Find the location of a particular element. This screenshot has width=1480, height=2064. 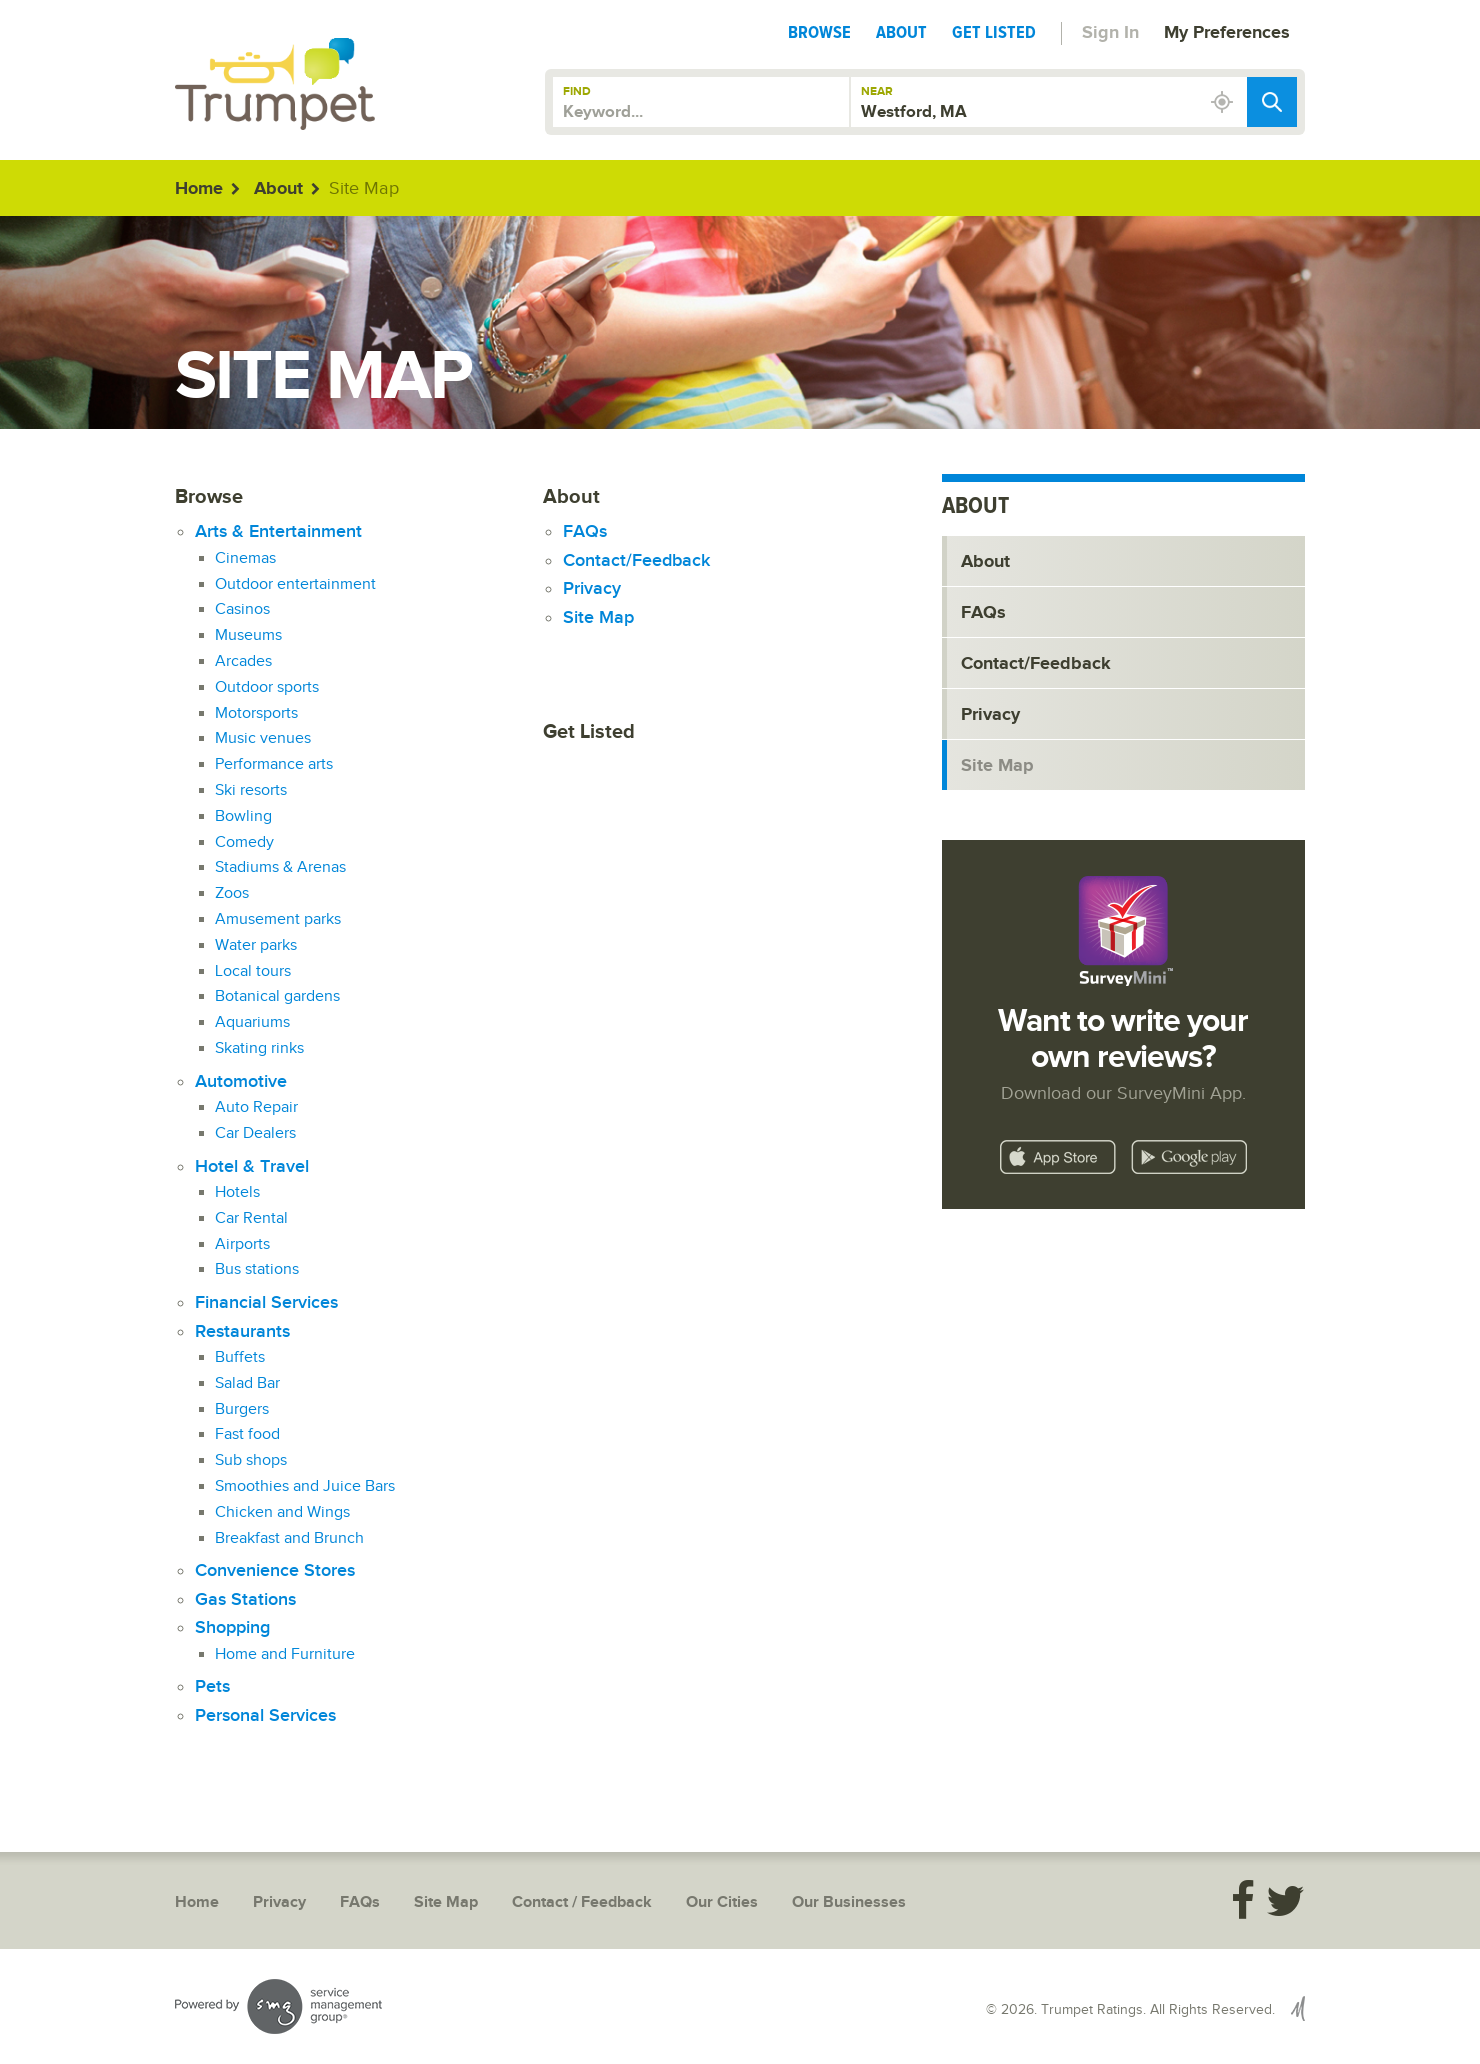

Cinemas is located at coordinates (245, 558).